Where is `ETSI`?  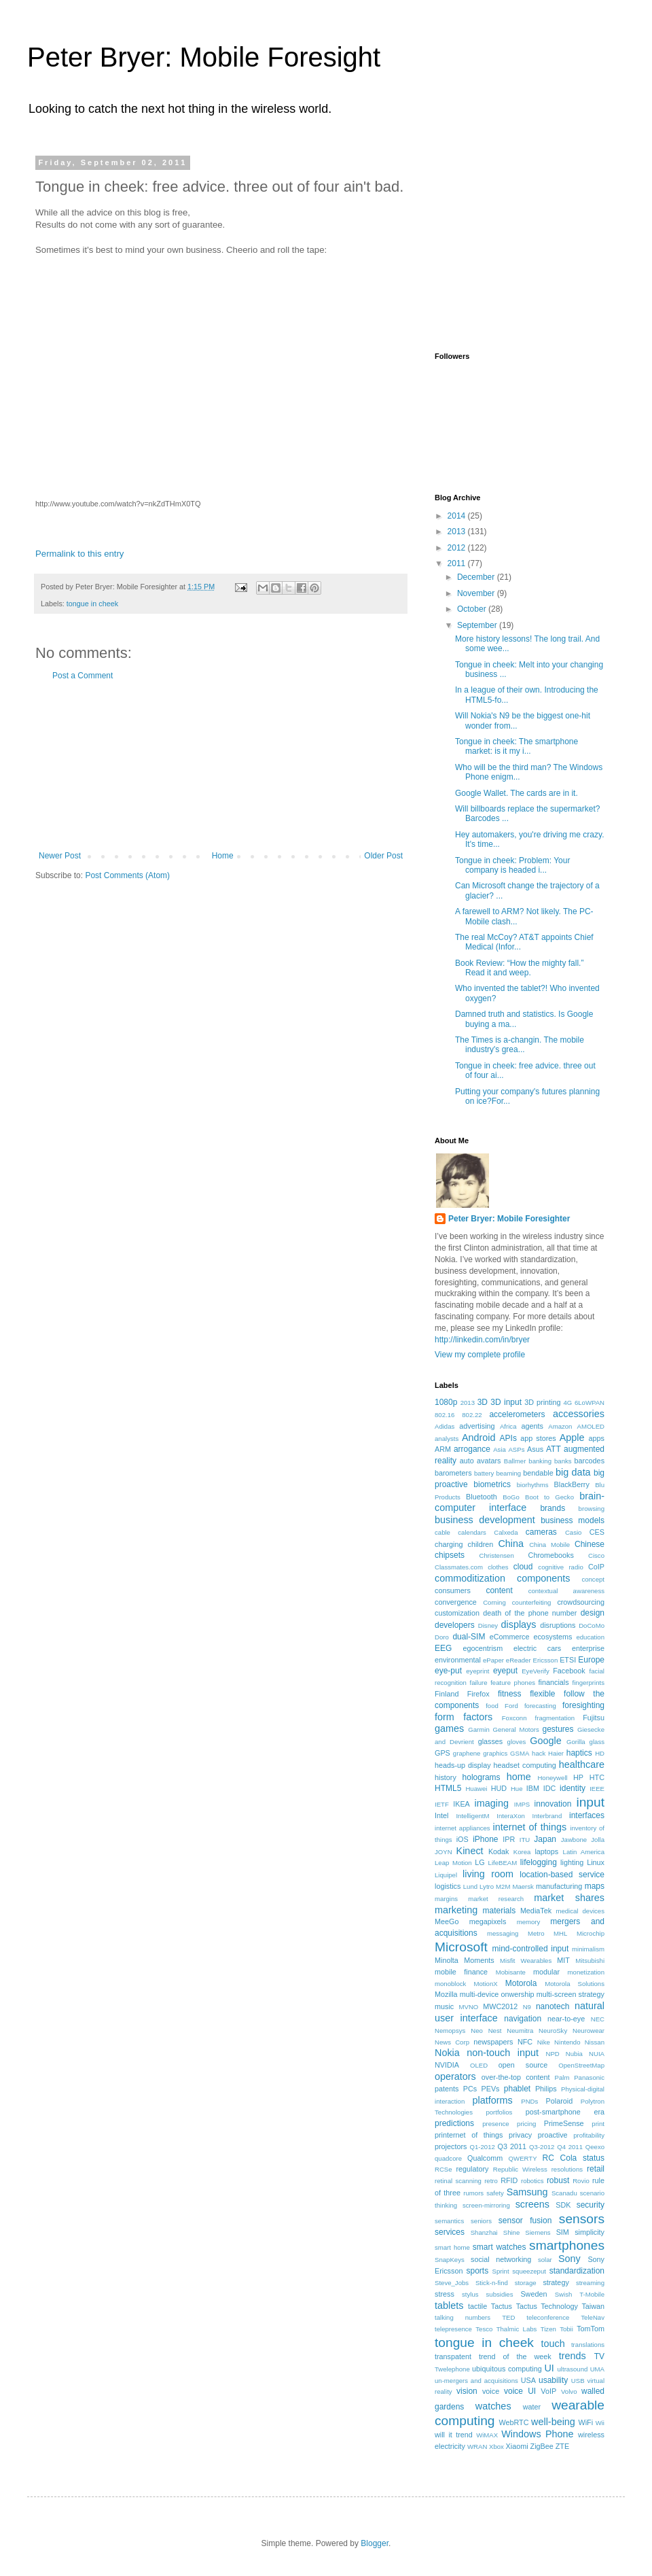 ETSI is located at coordinates (568, 1660).